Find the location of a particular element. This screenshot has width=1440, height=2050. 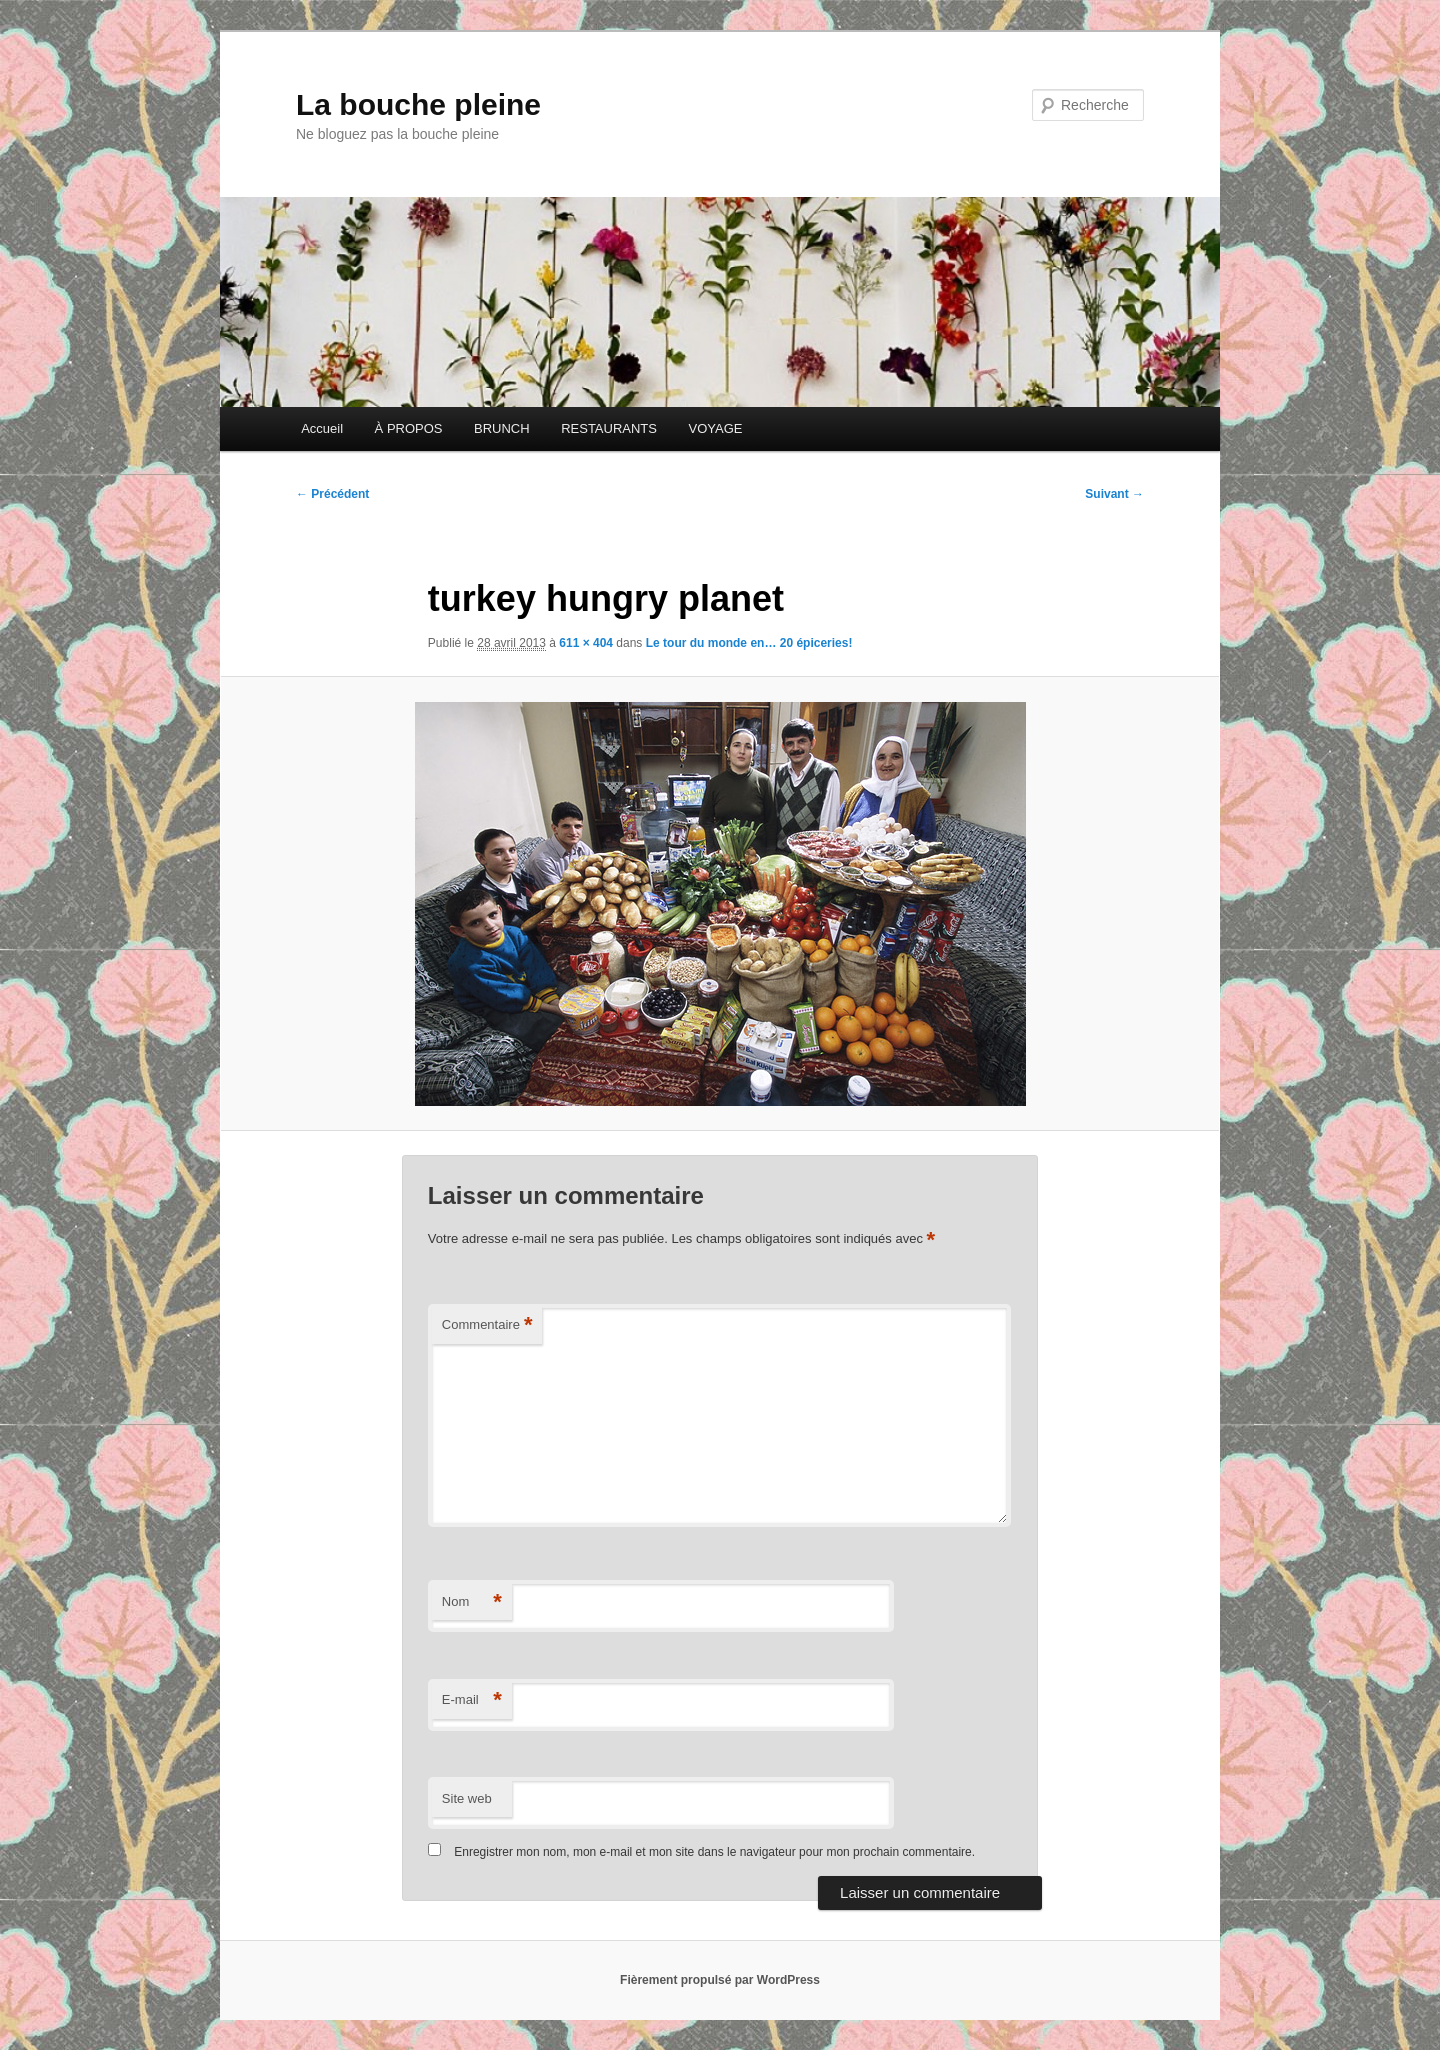

VOYAGE is located at coordinates (715, 428).